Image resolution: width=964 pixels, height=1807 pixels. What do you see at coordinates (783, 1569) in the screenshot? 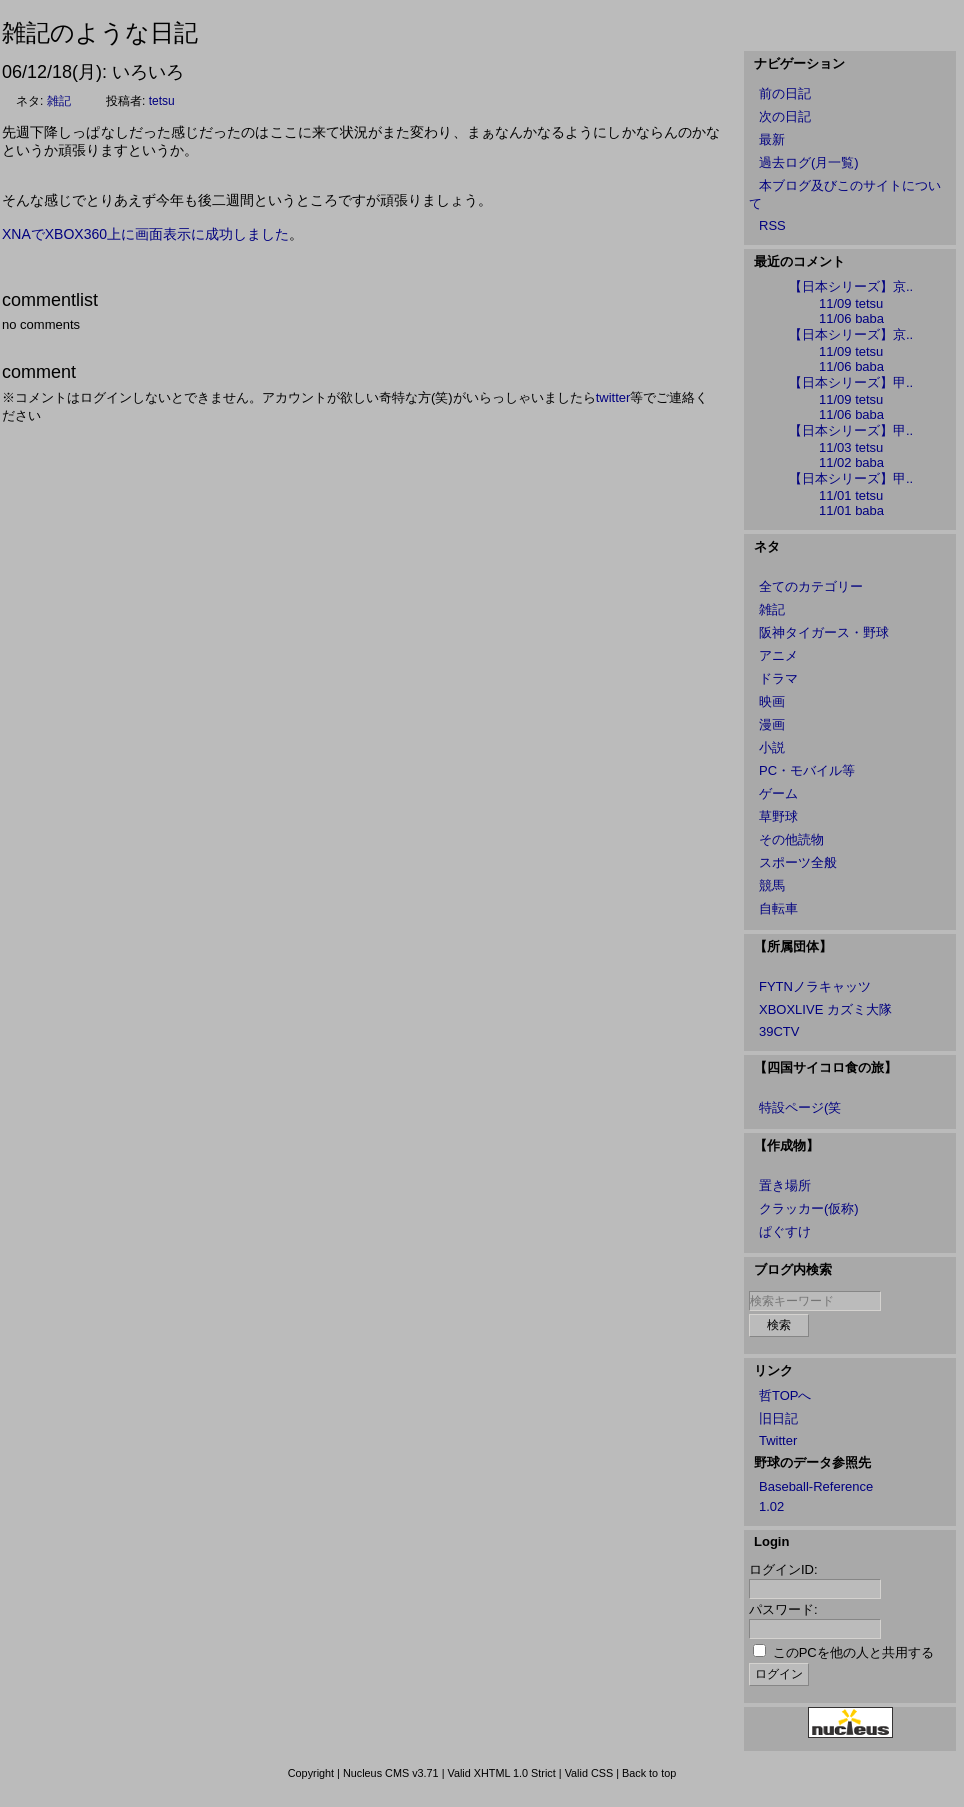
I see `ログインID:` at bounding box center [783, 1569].